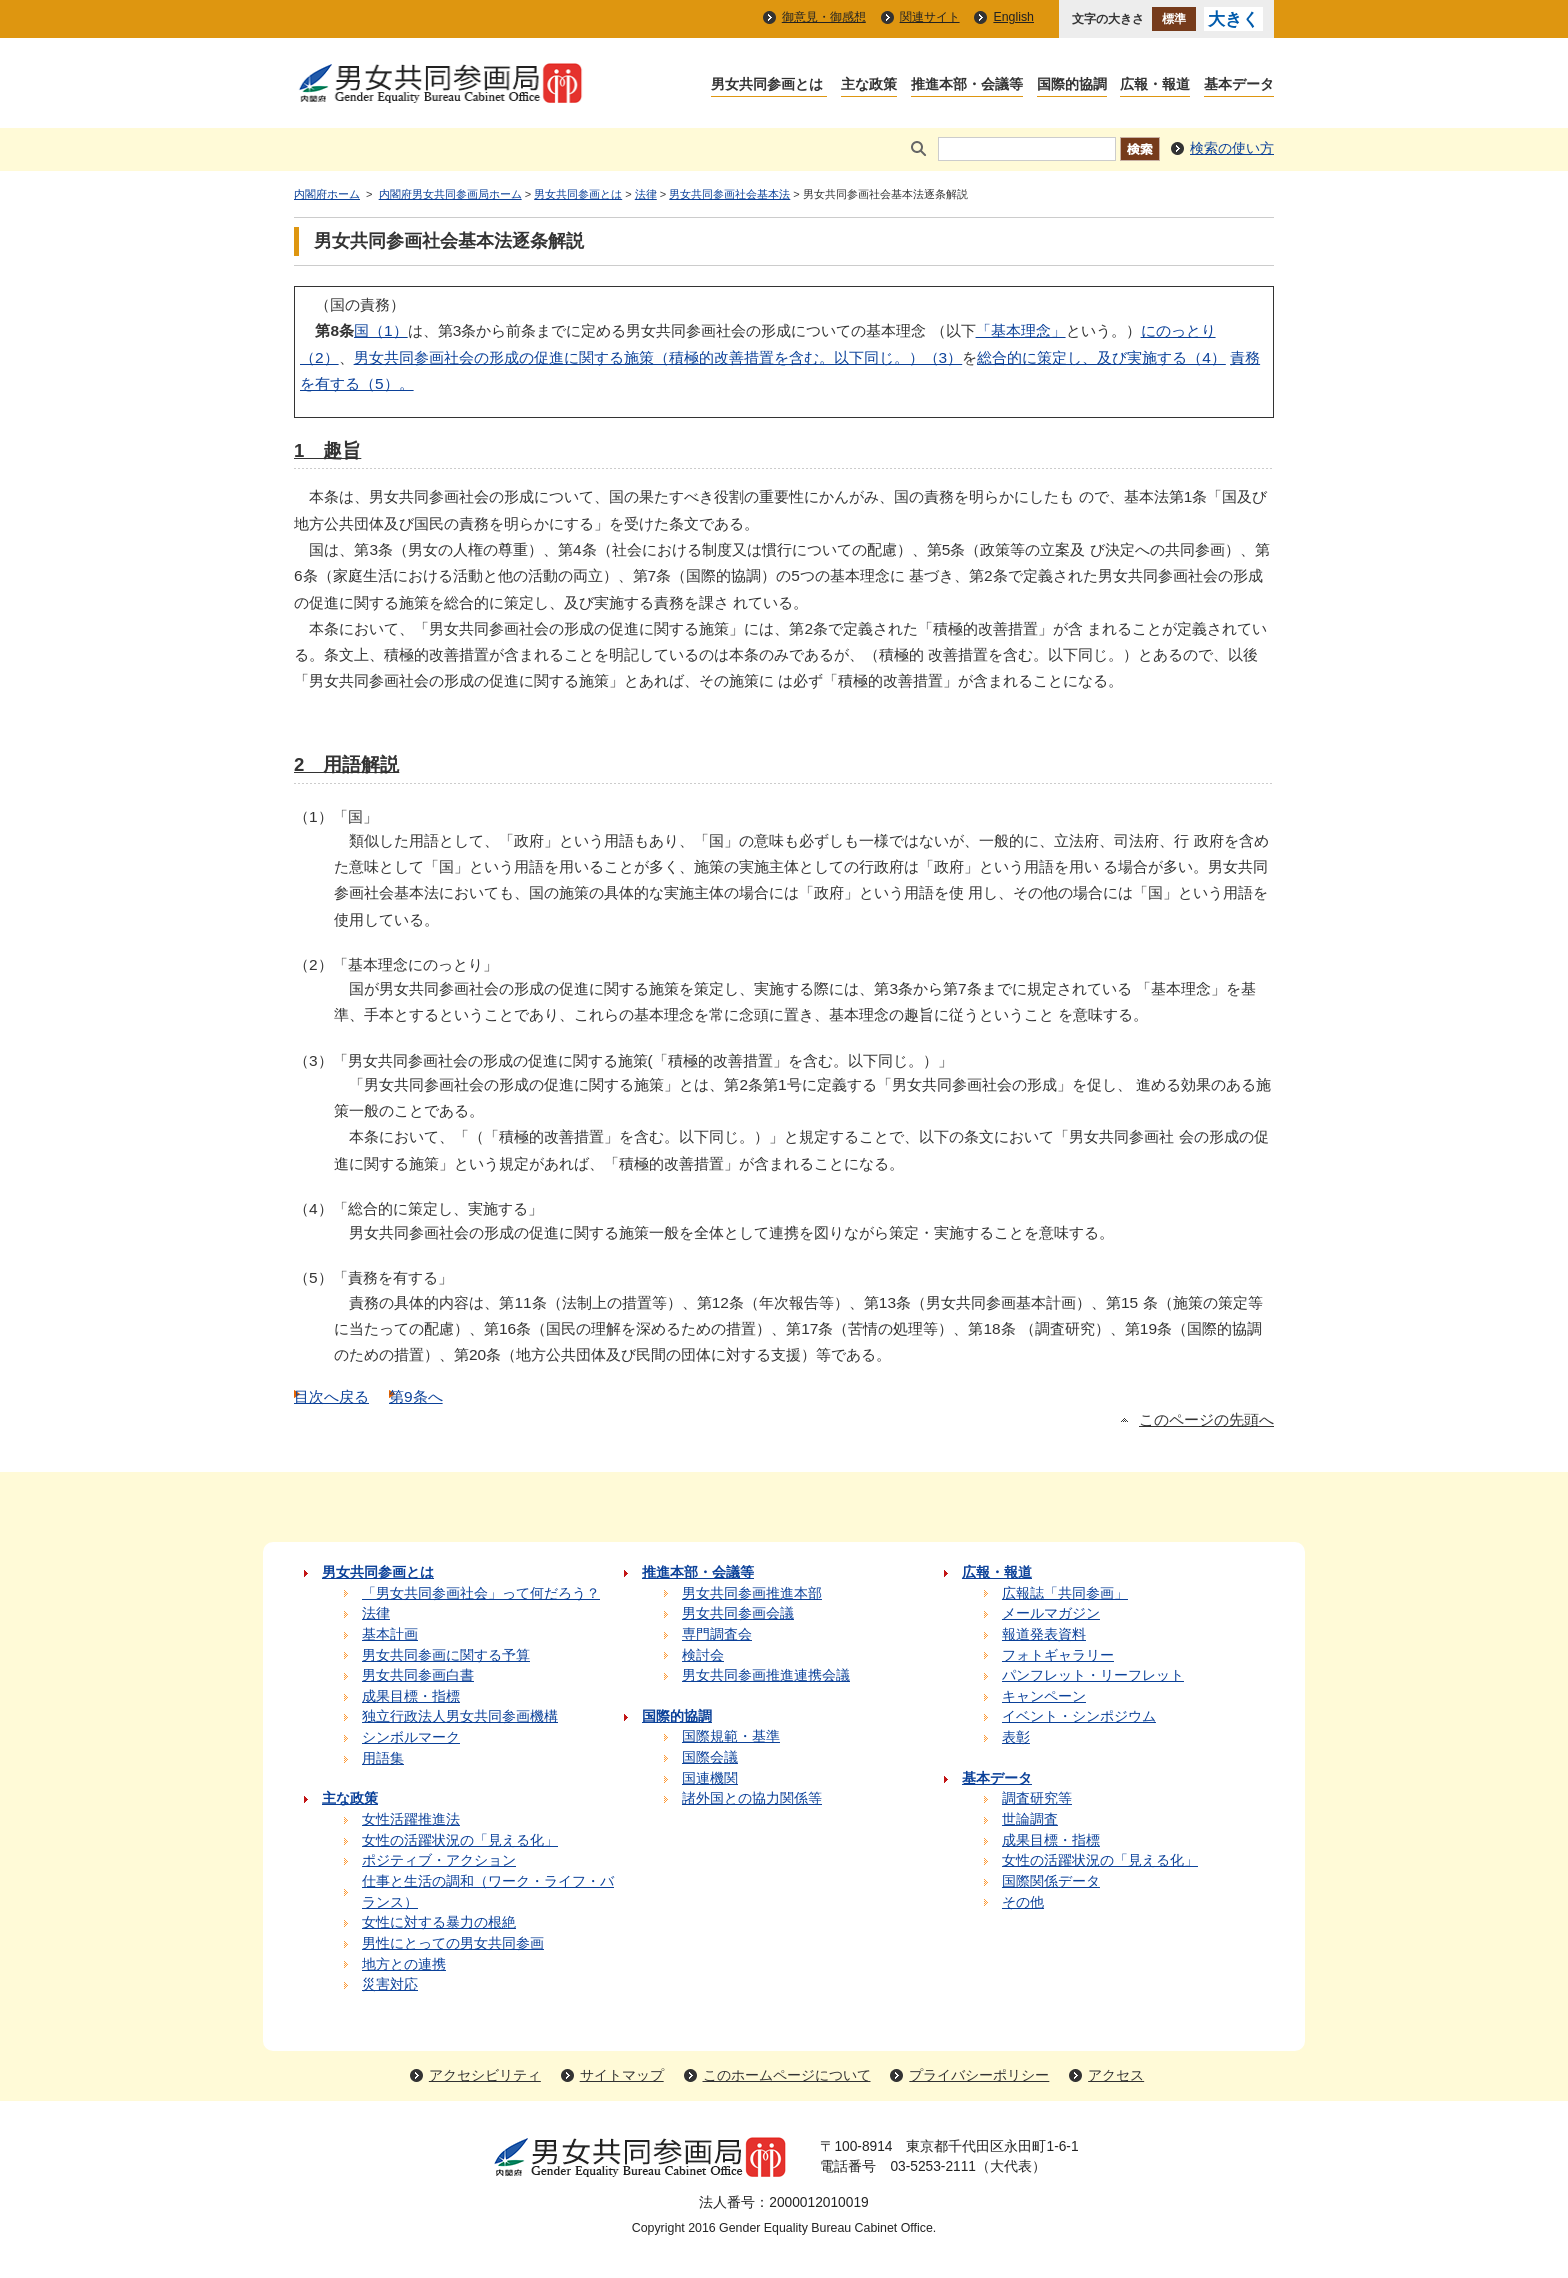 The image size is (1568, 2278). What do you see at coordinates (1013, 17) in the screenshot?
I see `English` at bounding box center [1013, 17].